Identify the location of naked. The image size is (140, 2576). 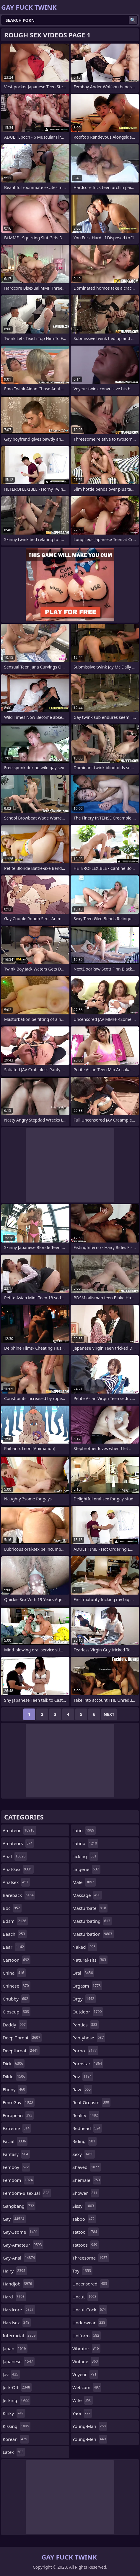
(84, 1947).